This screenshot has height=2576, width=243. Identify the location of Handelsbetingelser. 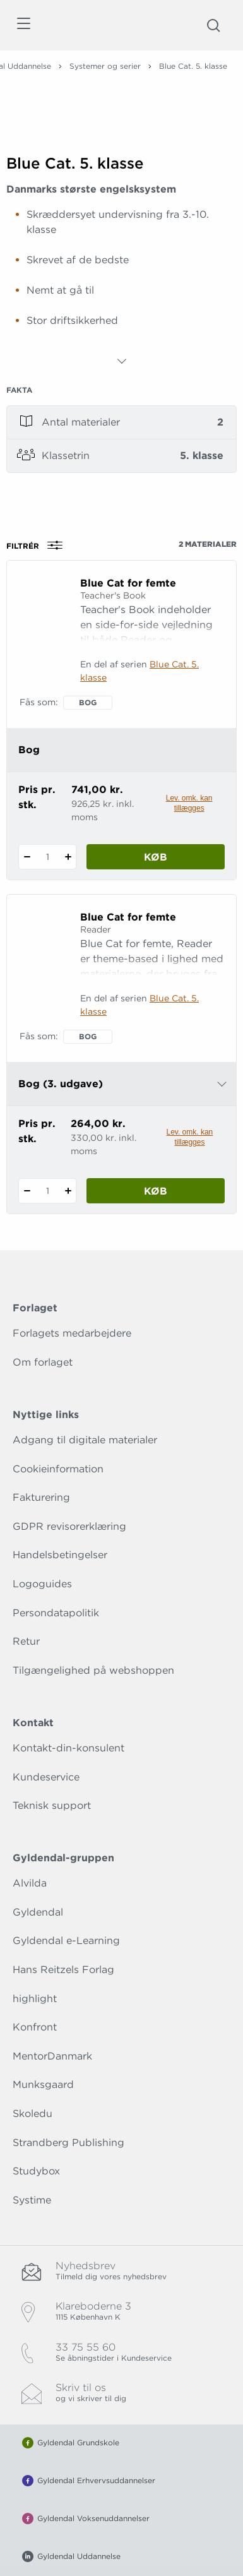
(60, 1555).